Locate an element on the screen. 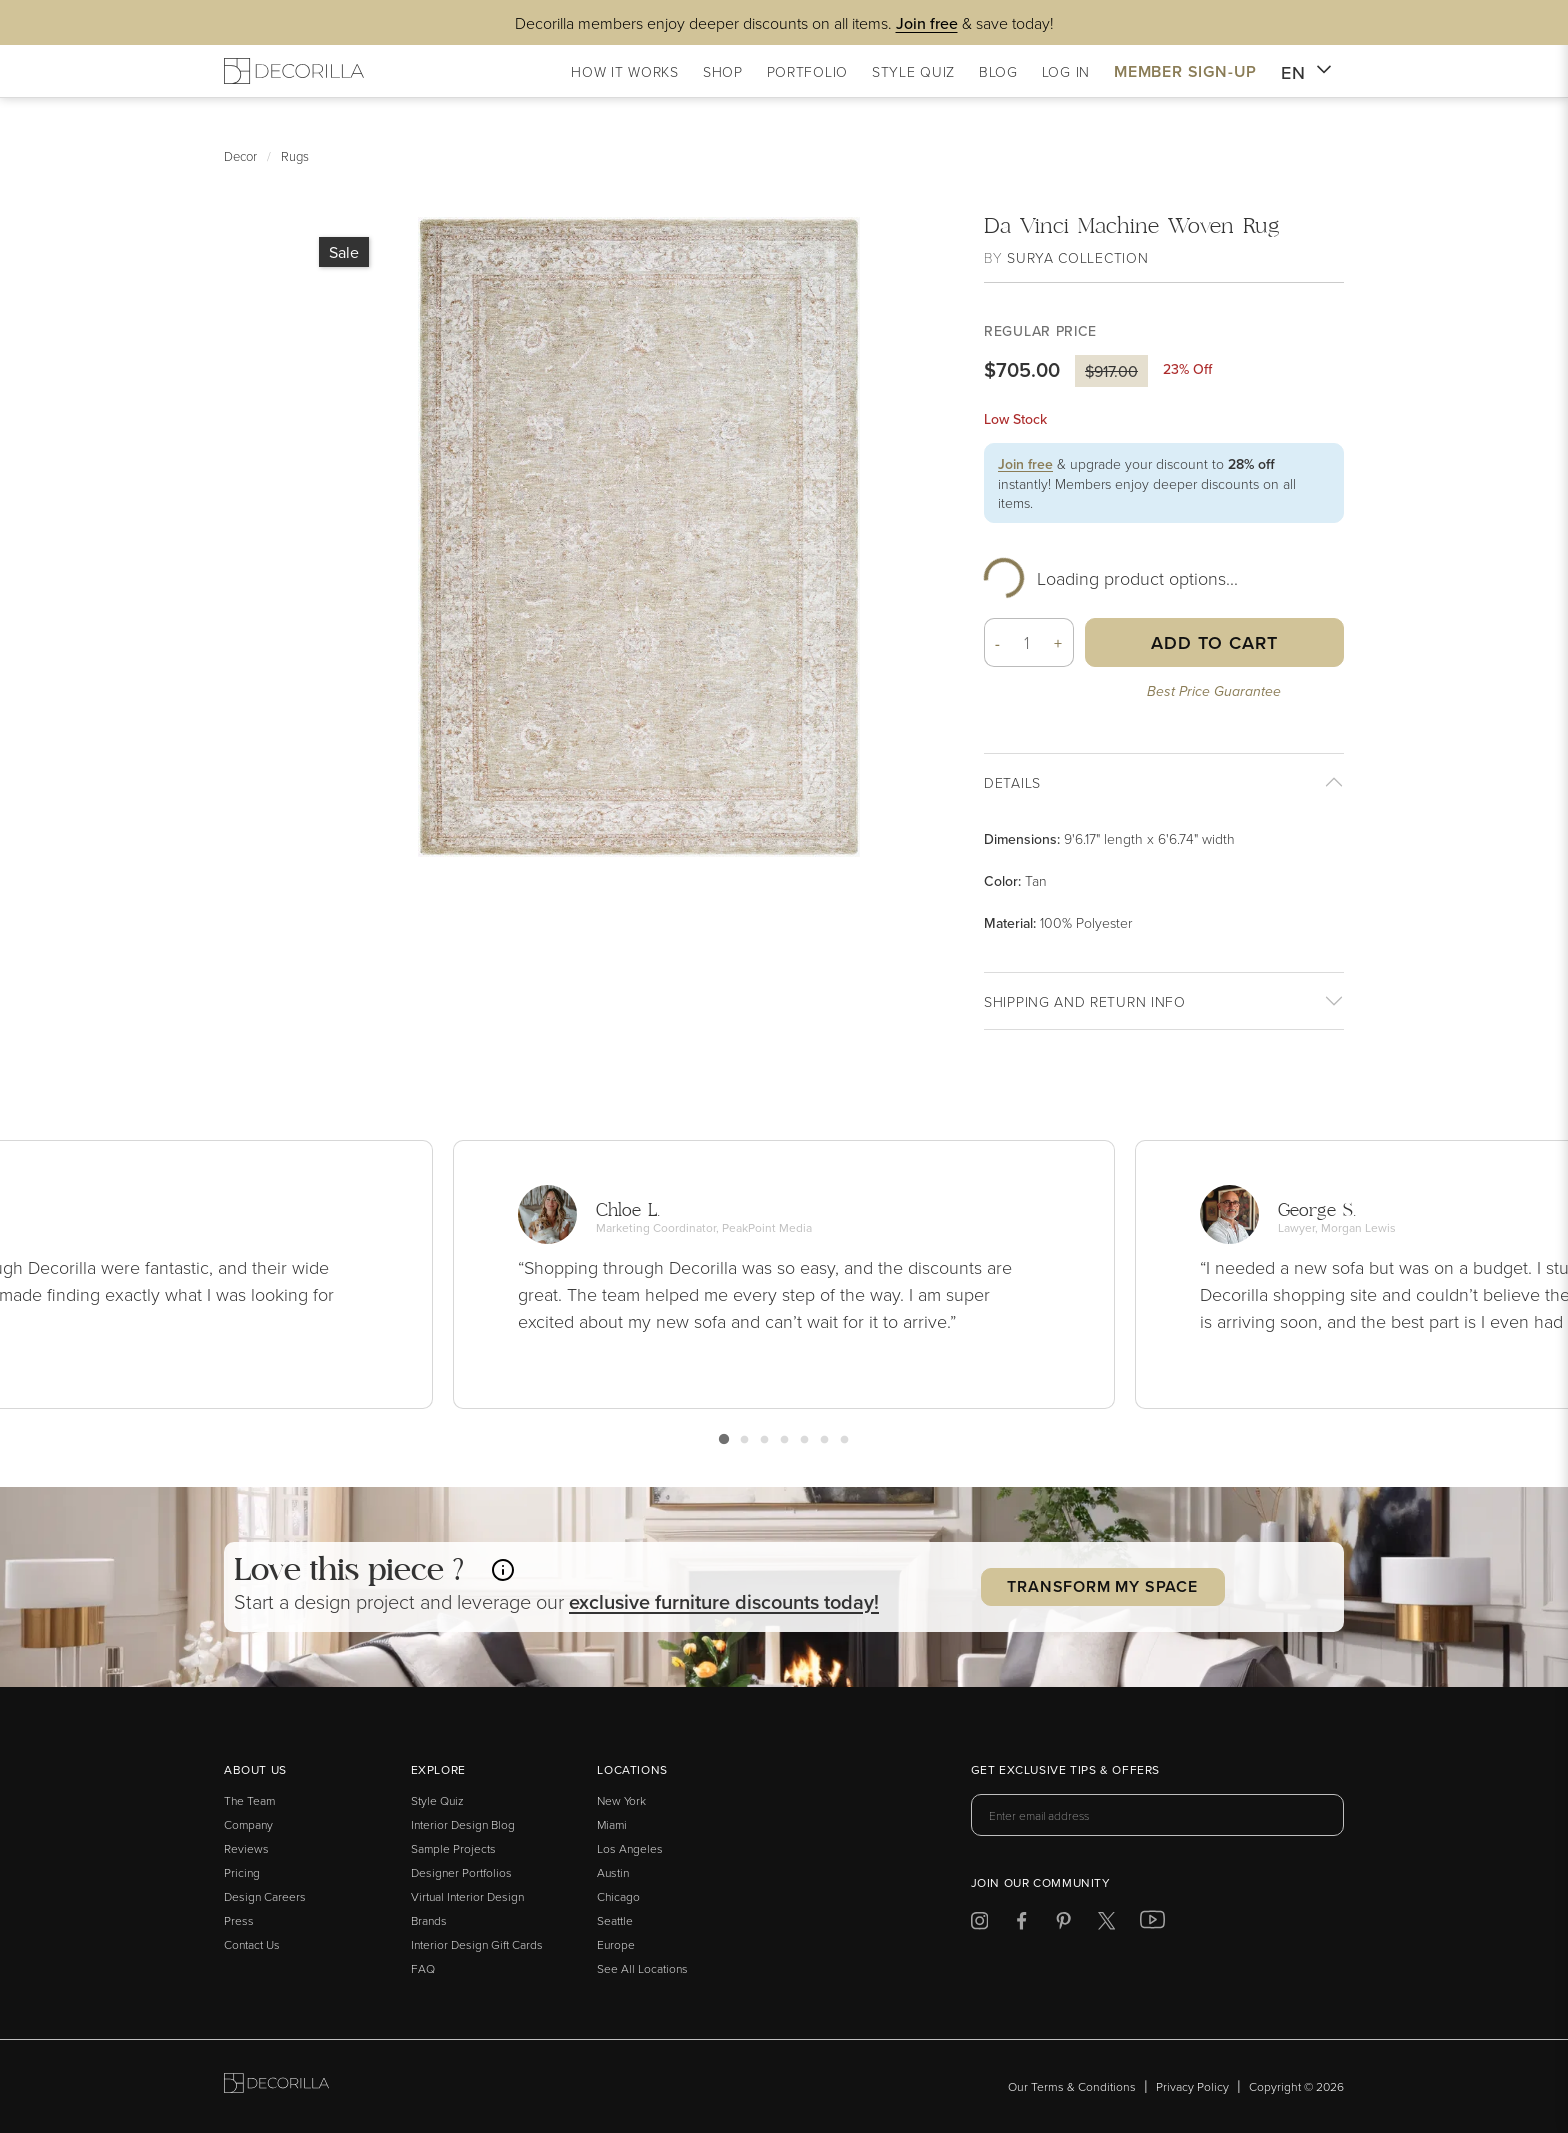 This screenshot has width=1568, height=2133. - [button] is located at coordinates (998, 643).